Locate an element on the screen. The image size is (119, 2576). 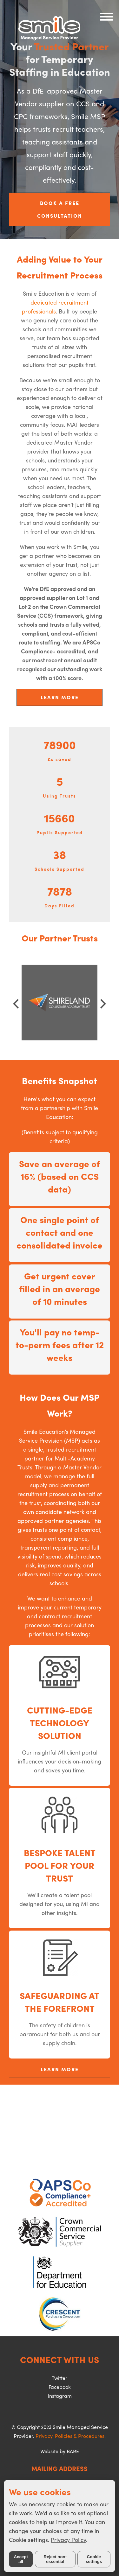
LEARN MORE is located at coordinates (60, 697).